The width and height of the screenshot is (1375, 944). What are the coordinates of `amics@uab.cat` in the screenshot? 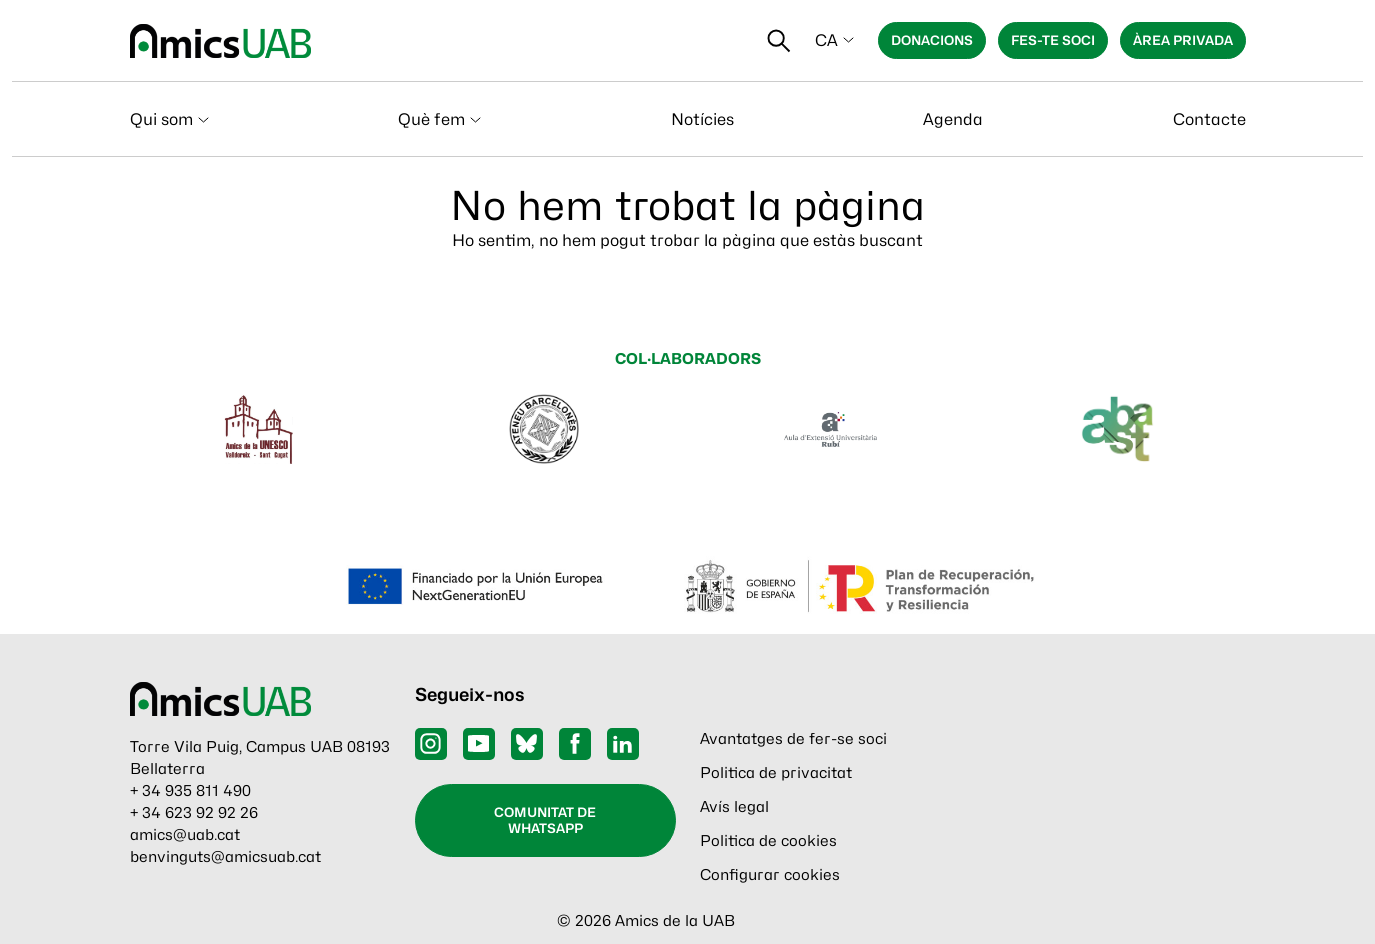 It's located at (185, 835).